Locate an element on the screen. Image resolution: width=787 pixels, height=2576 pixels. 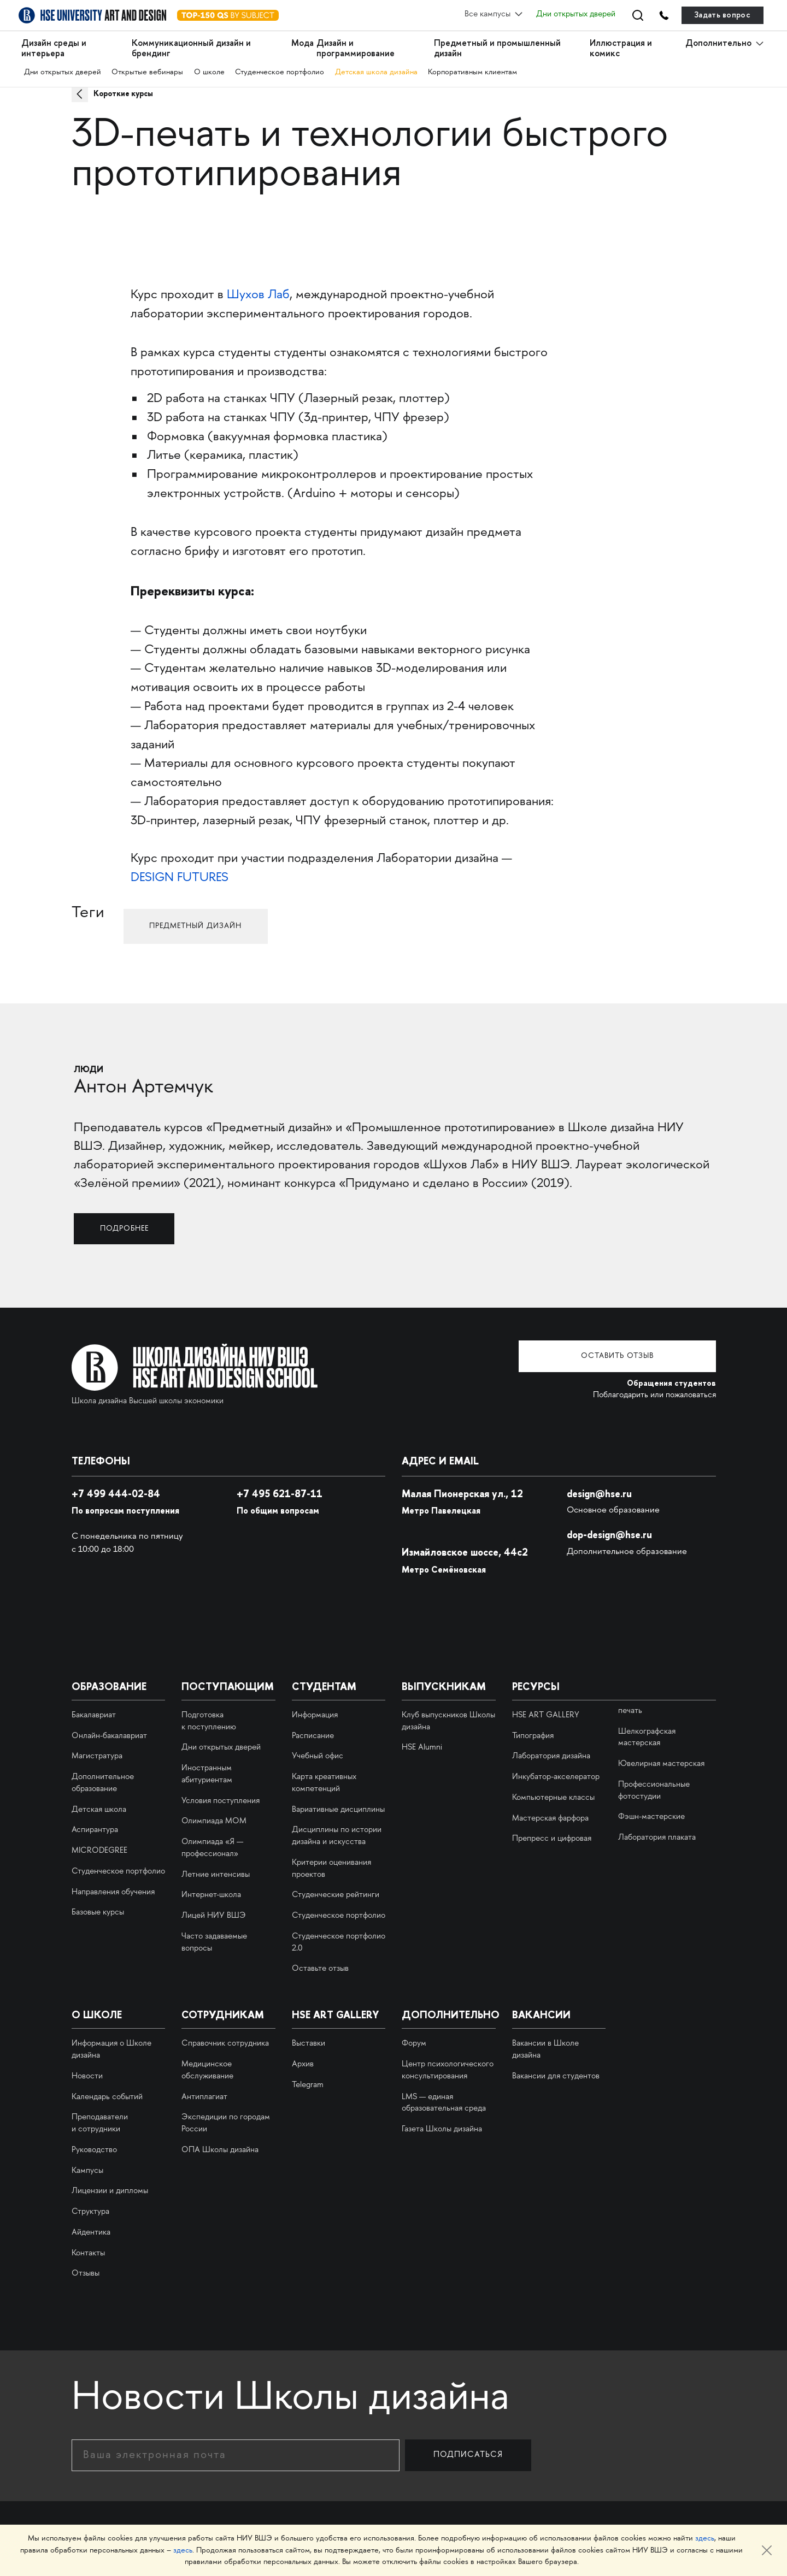
Лицей НИУ ВШЭ is located at coordinates (213, 1915).